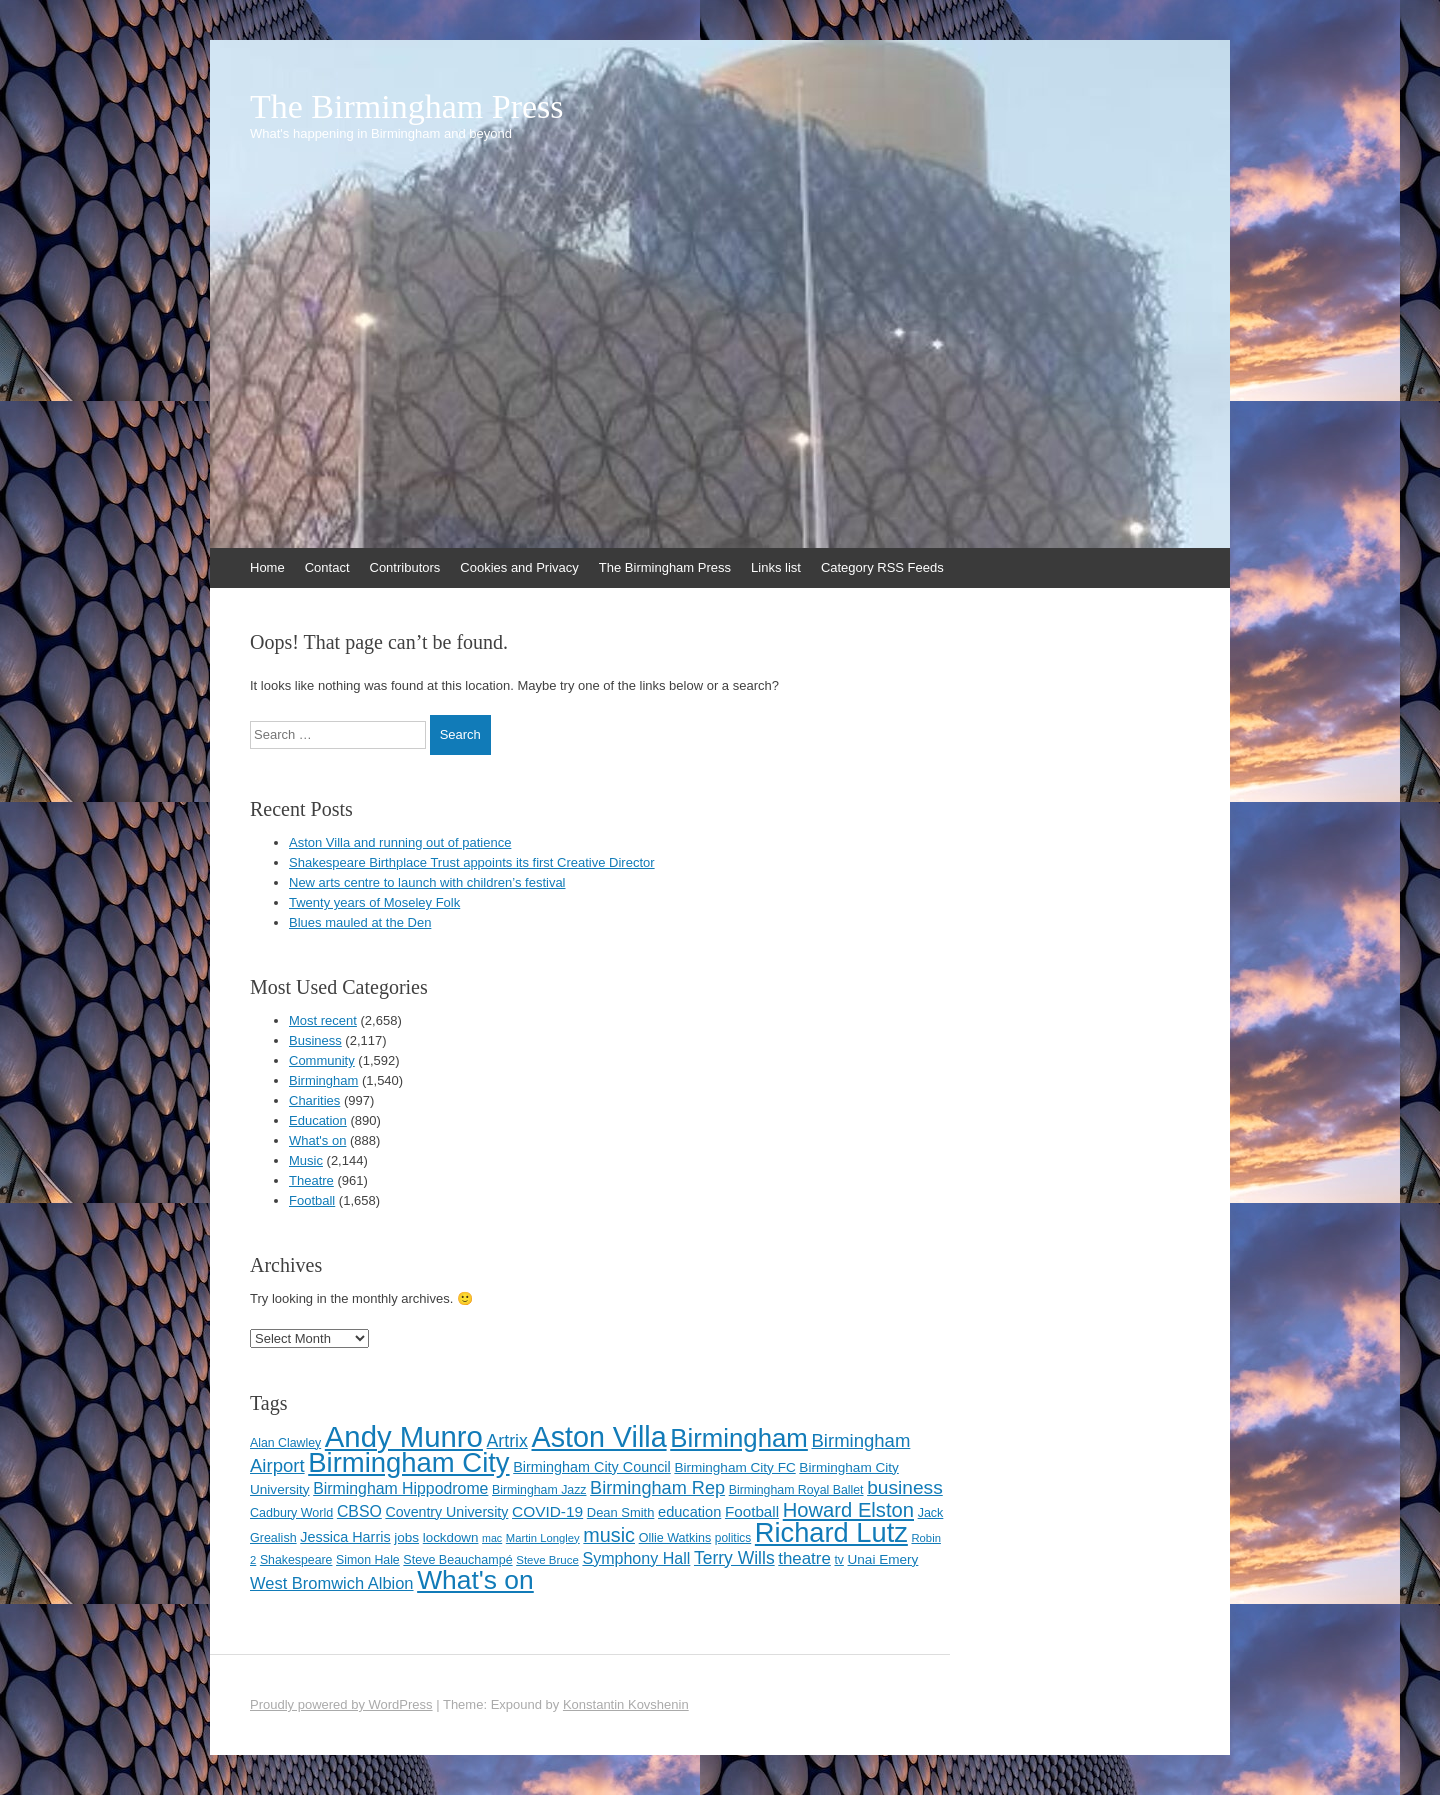  I want to click on Most recent, so click(323, 1020).